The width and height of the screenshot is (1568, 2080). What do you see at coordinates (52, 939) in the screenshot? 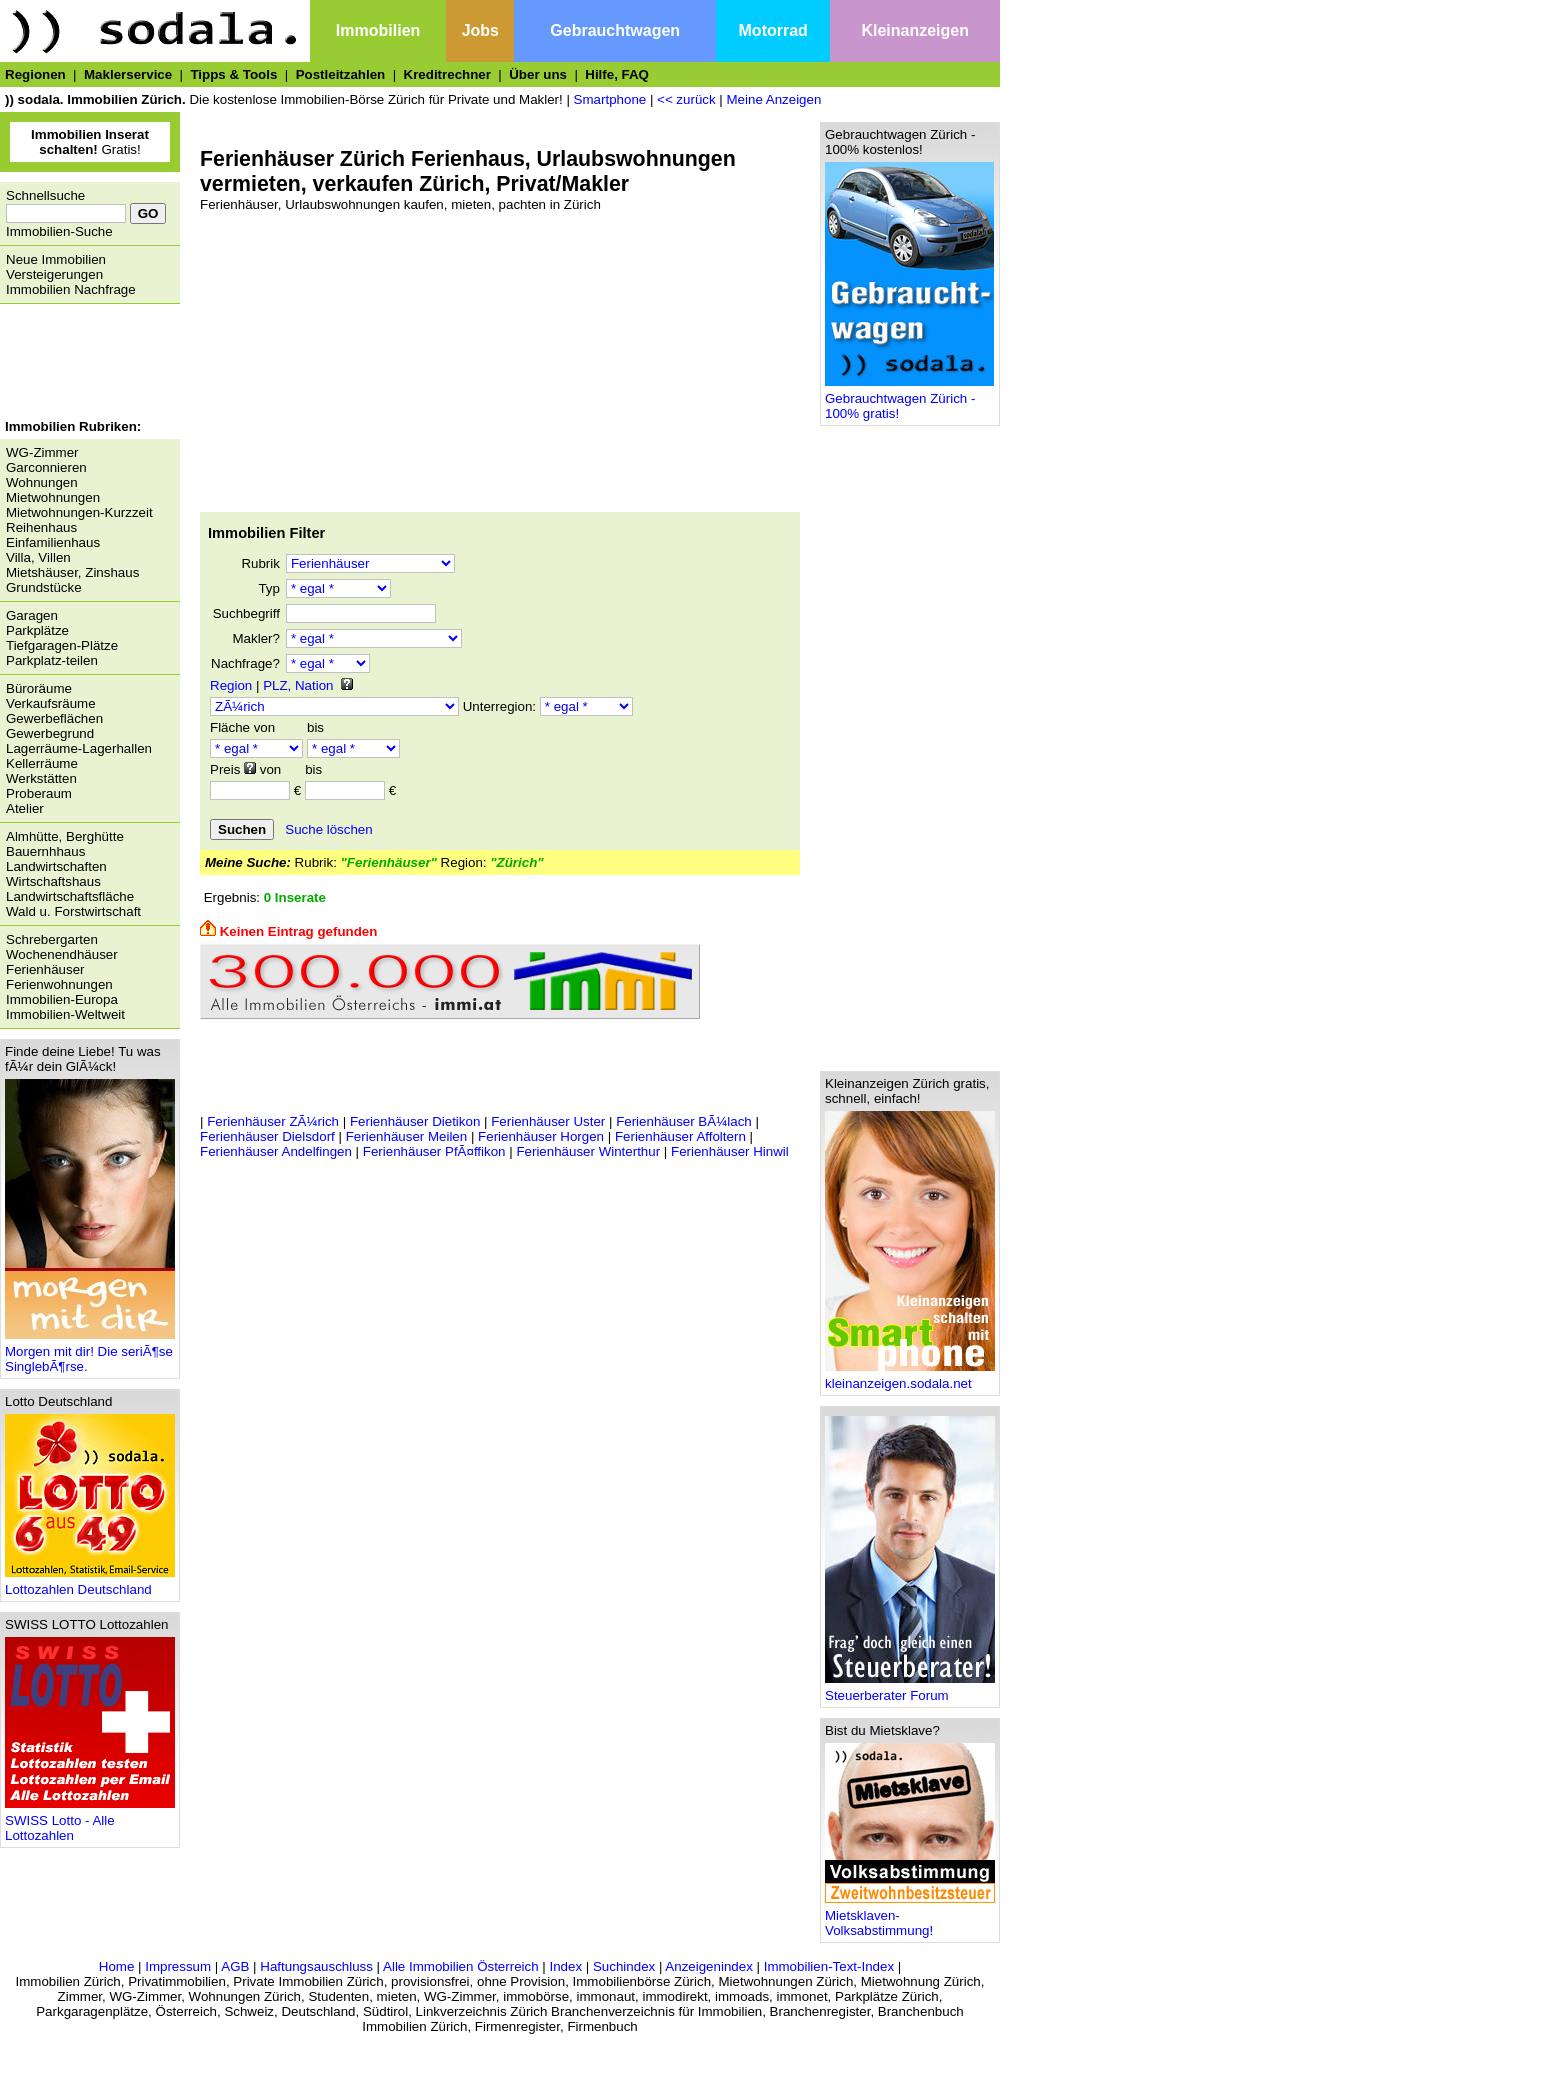
I see `Schrebergarten` at bounding box center [52, 939].